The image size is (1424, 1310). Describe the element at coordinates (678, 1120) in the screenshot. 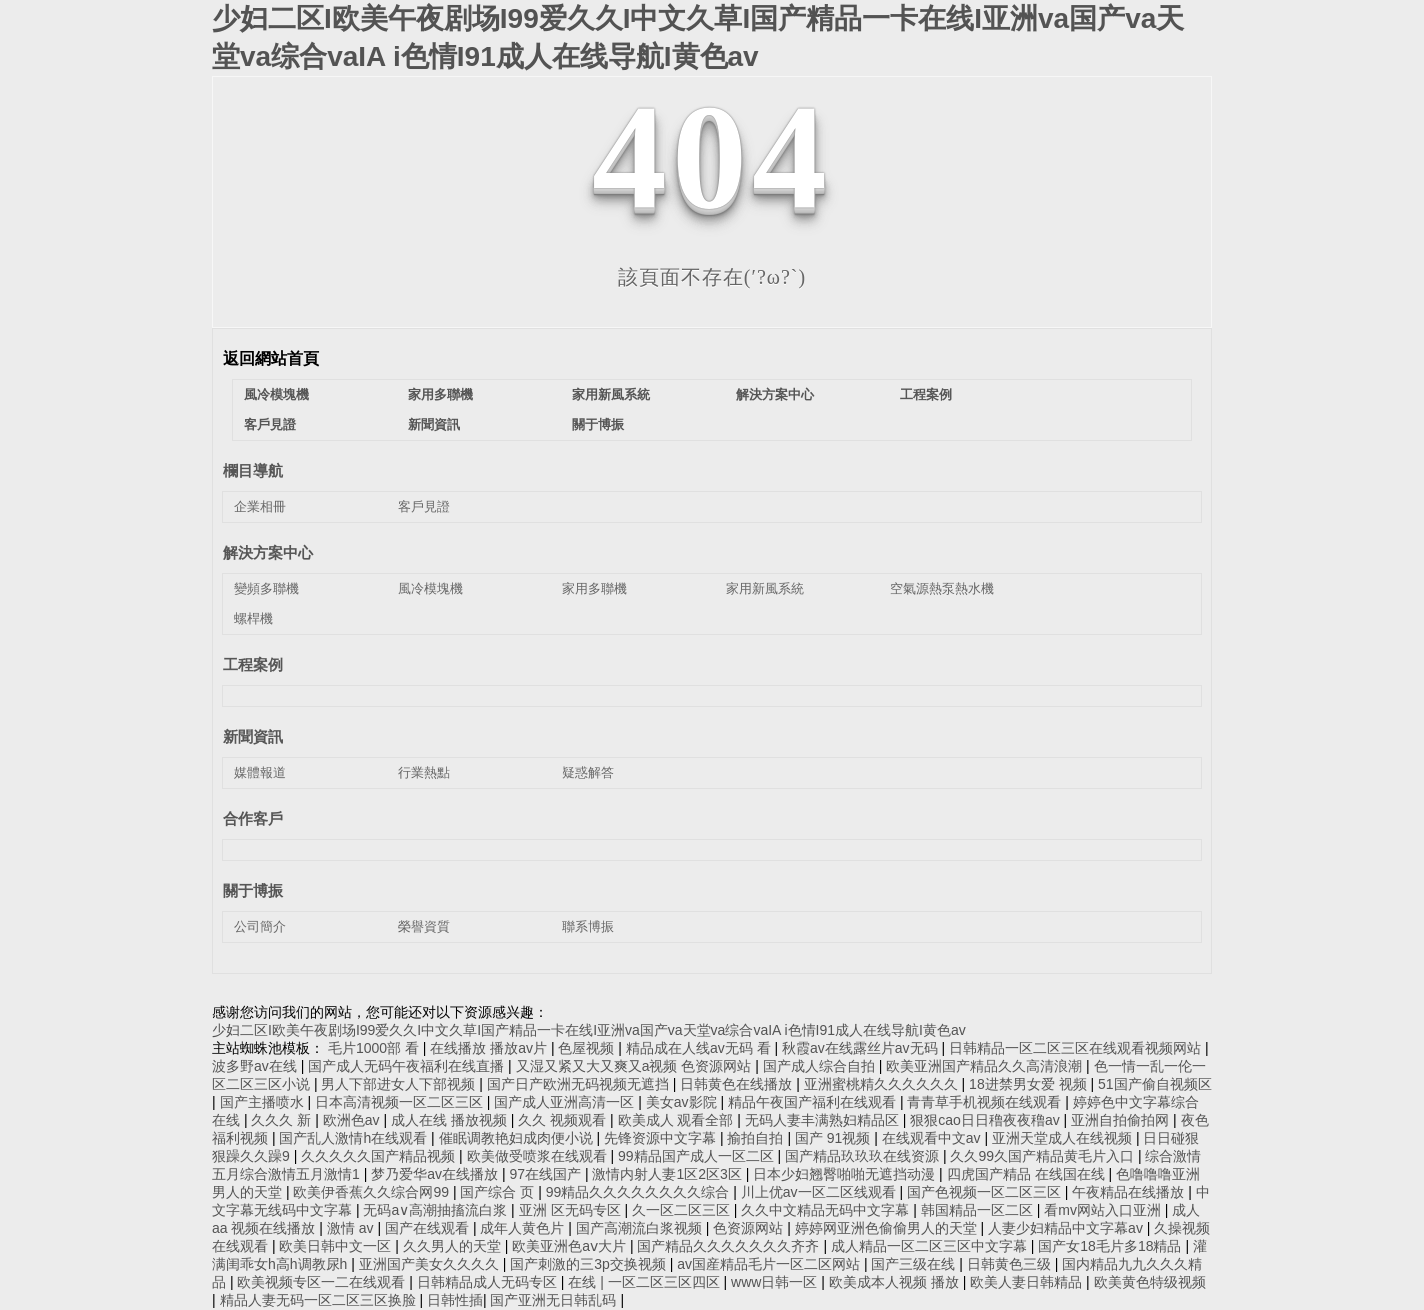

I see `欧美成人 观看全部` at that location.